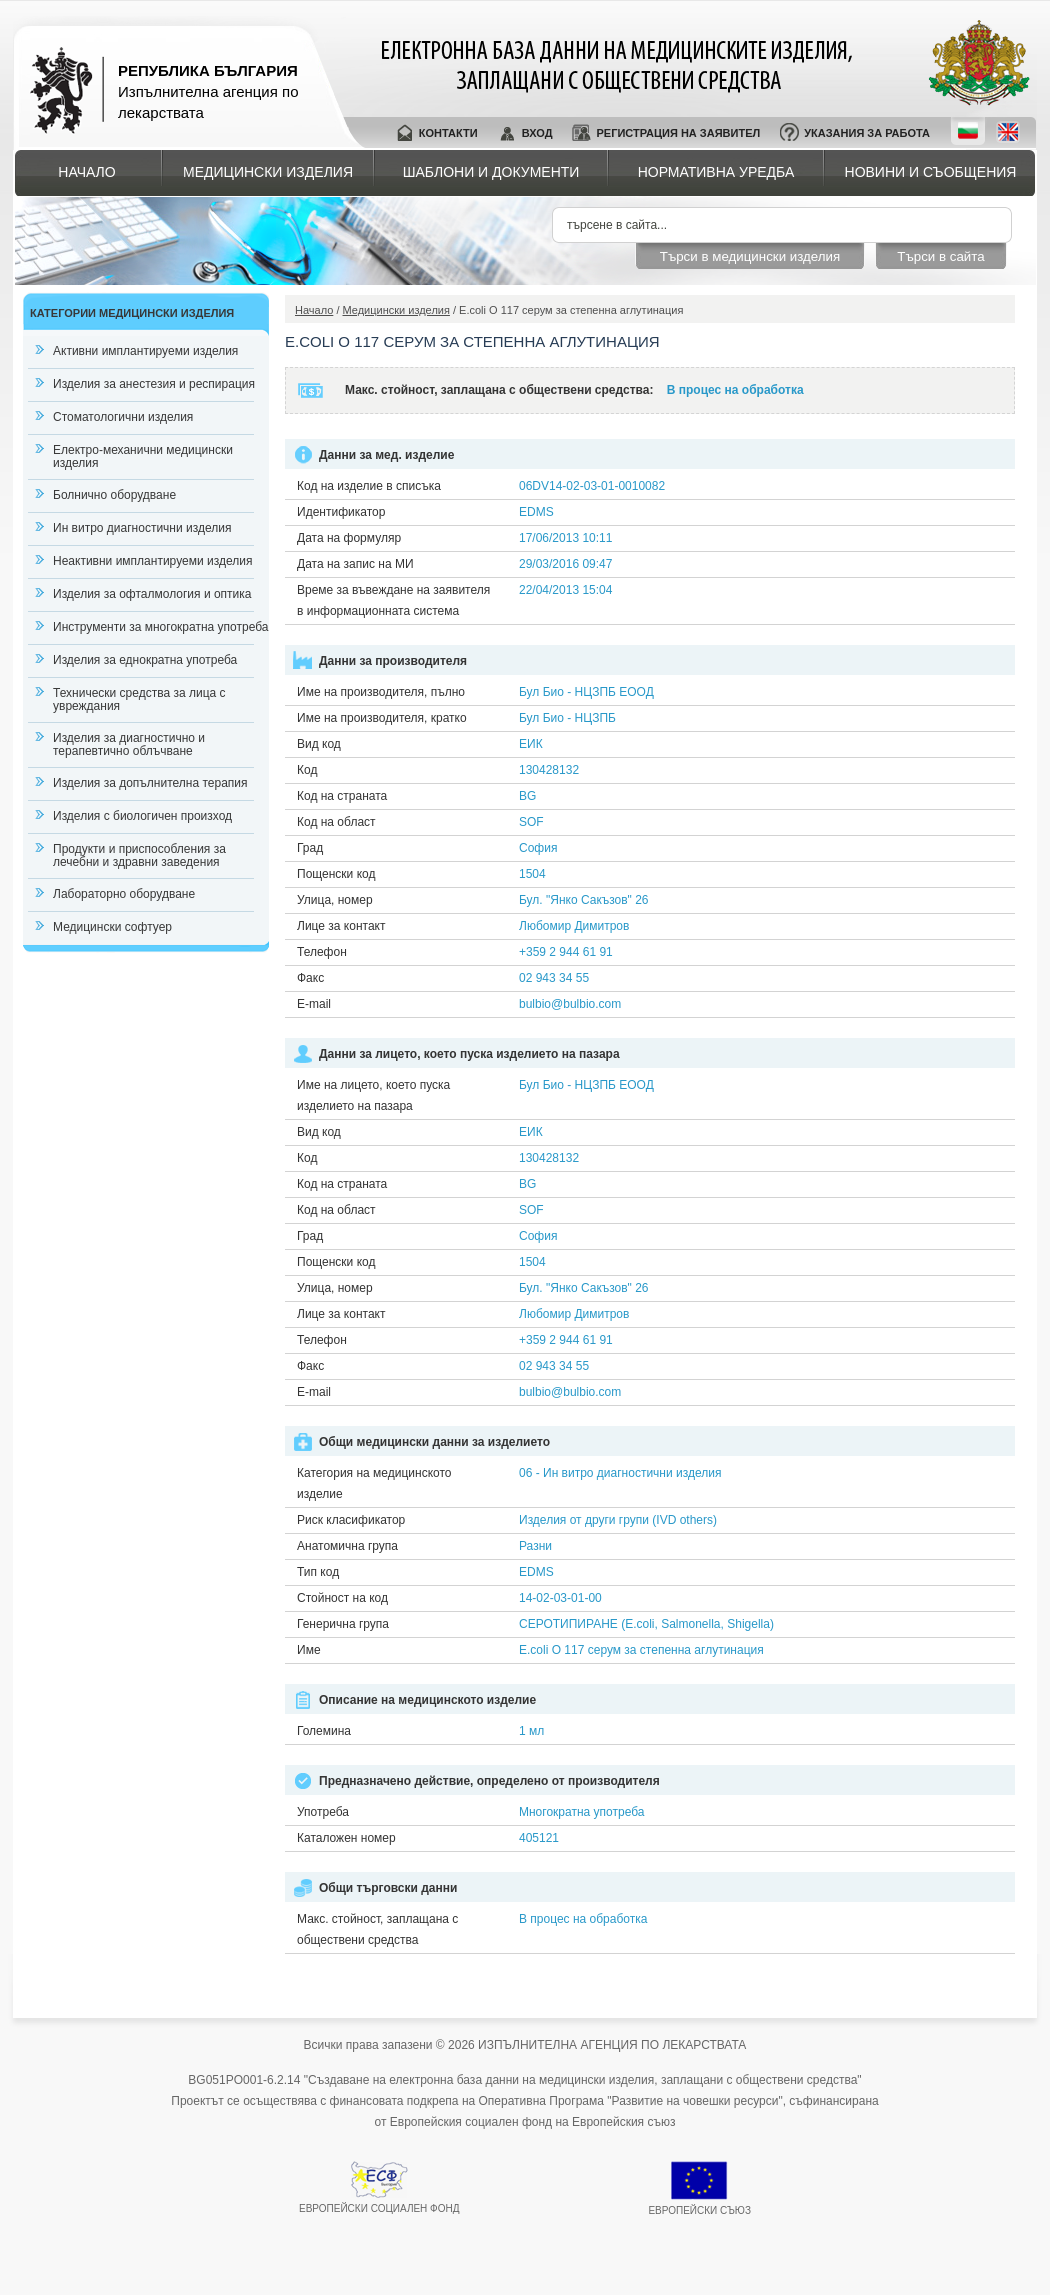 This screenshot has width=1050, height=2295. Describe the element at coordinates (323, 1812) in the screenshot. I see `Употреба` at that location.